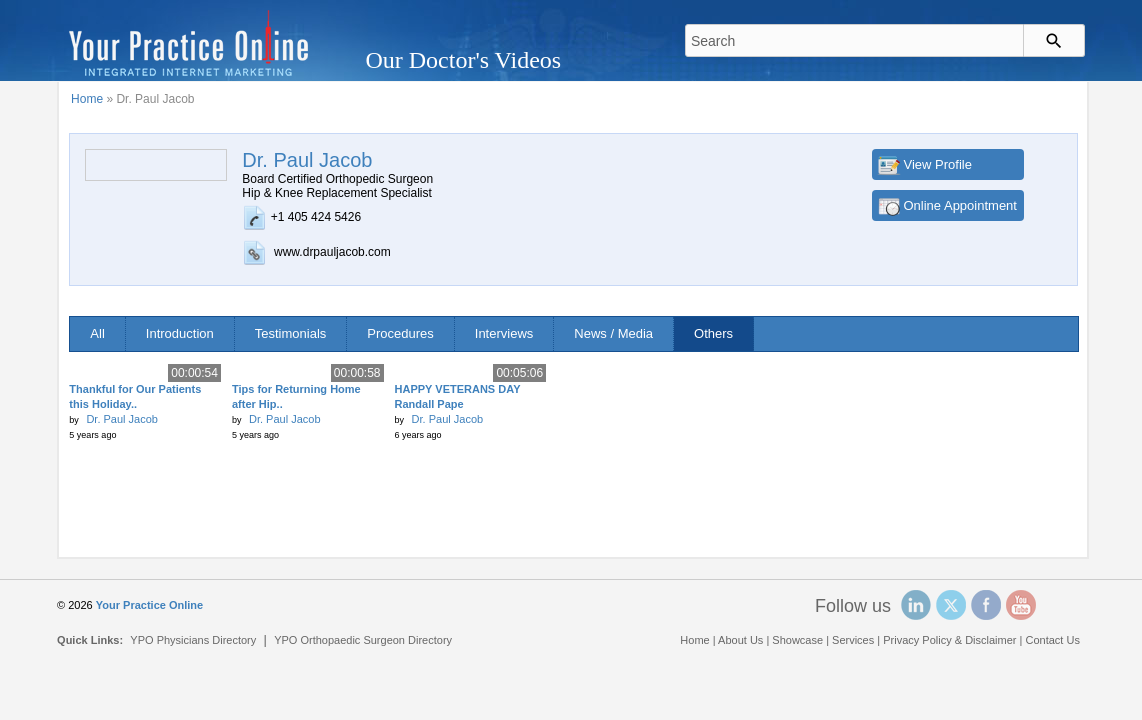 The image size is (1142, 720). What do you see at coordinates (122, 419) in the screenshot?
I see `Dr. Paul Jacob` at bounding box center [122, 419].